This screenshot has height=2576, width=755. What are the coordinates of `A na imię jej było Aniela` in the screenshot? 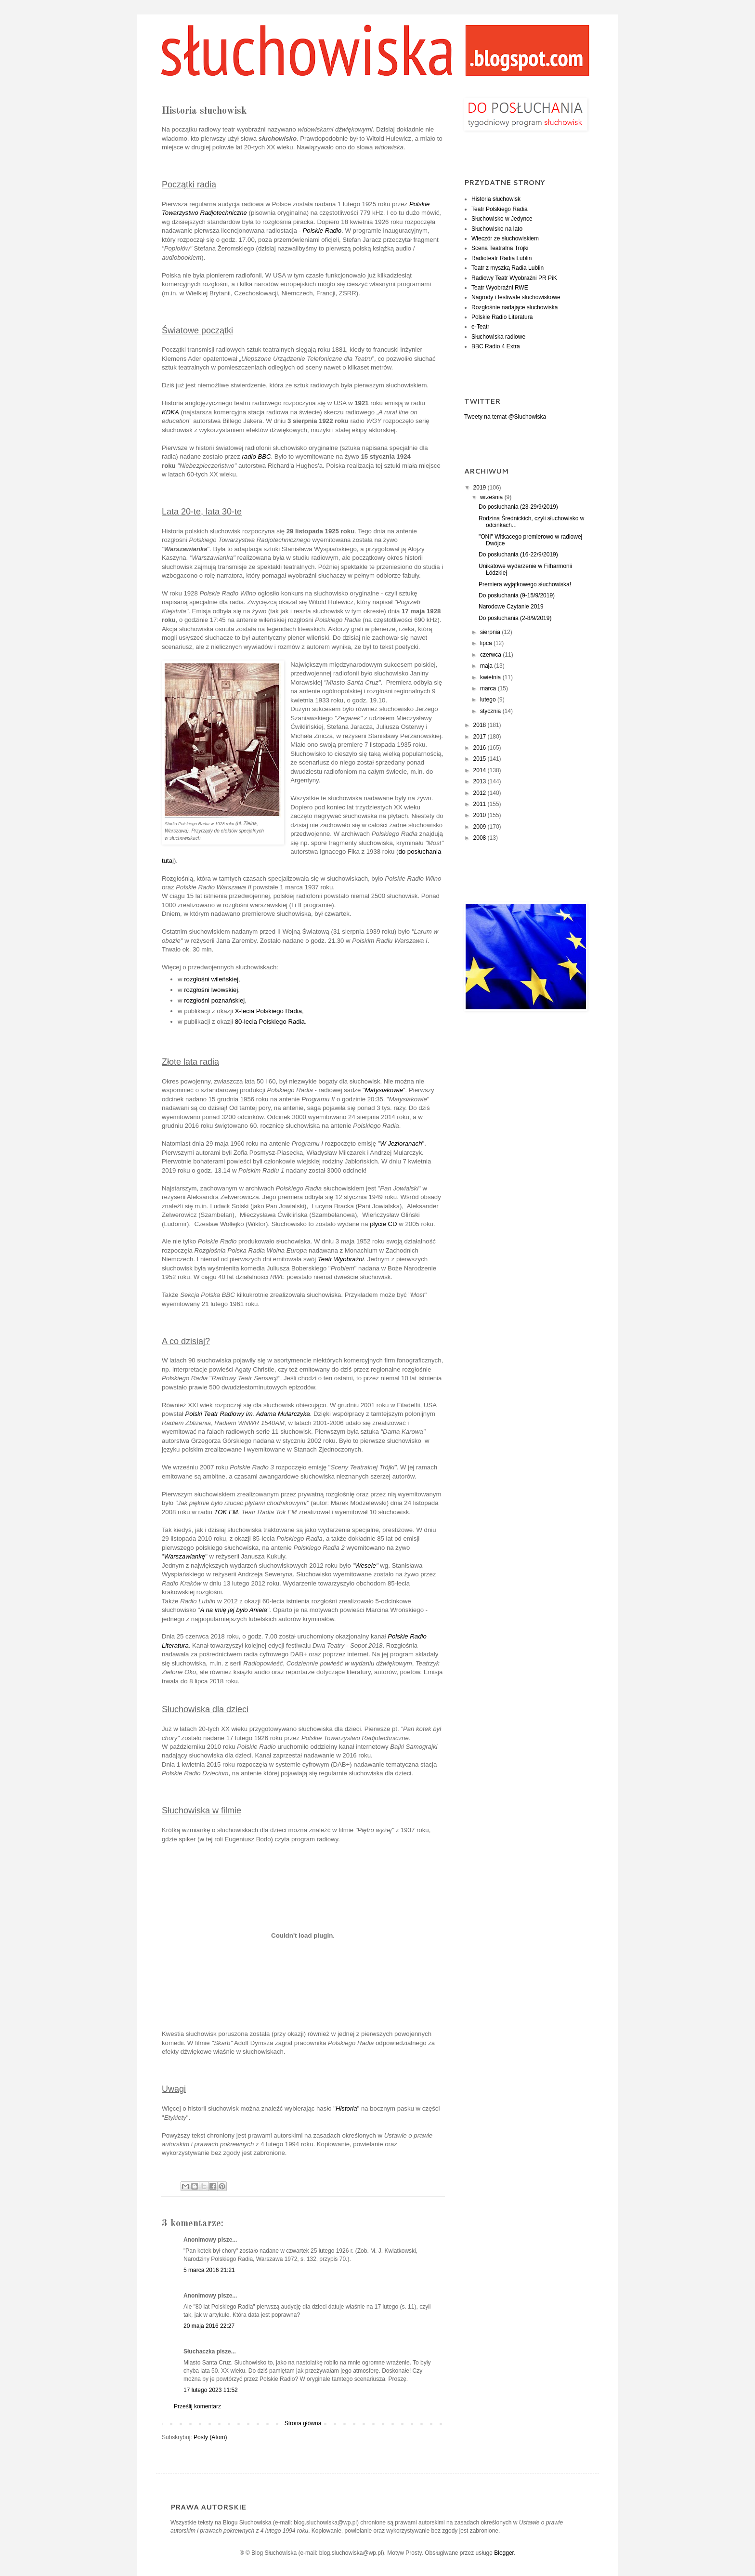 It's located at (233, 1609).